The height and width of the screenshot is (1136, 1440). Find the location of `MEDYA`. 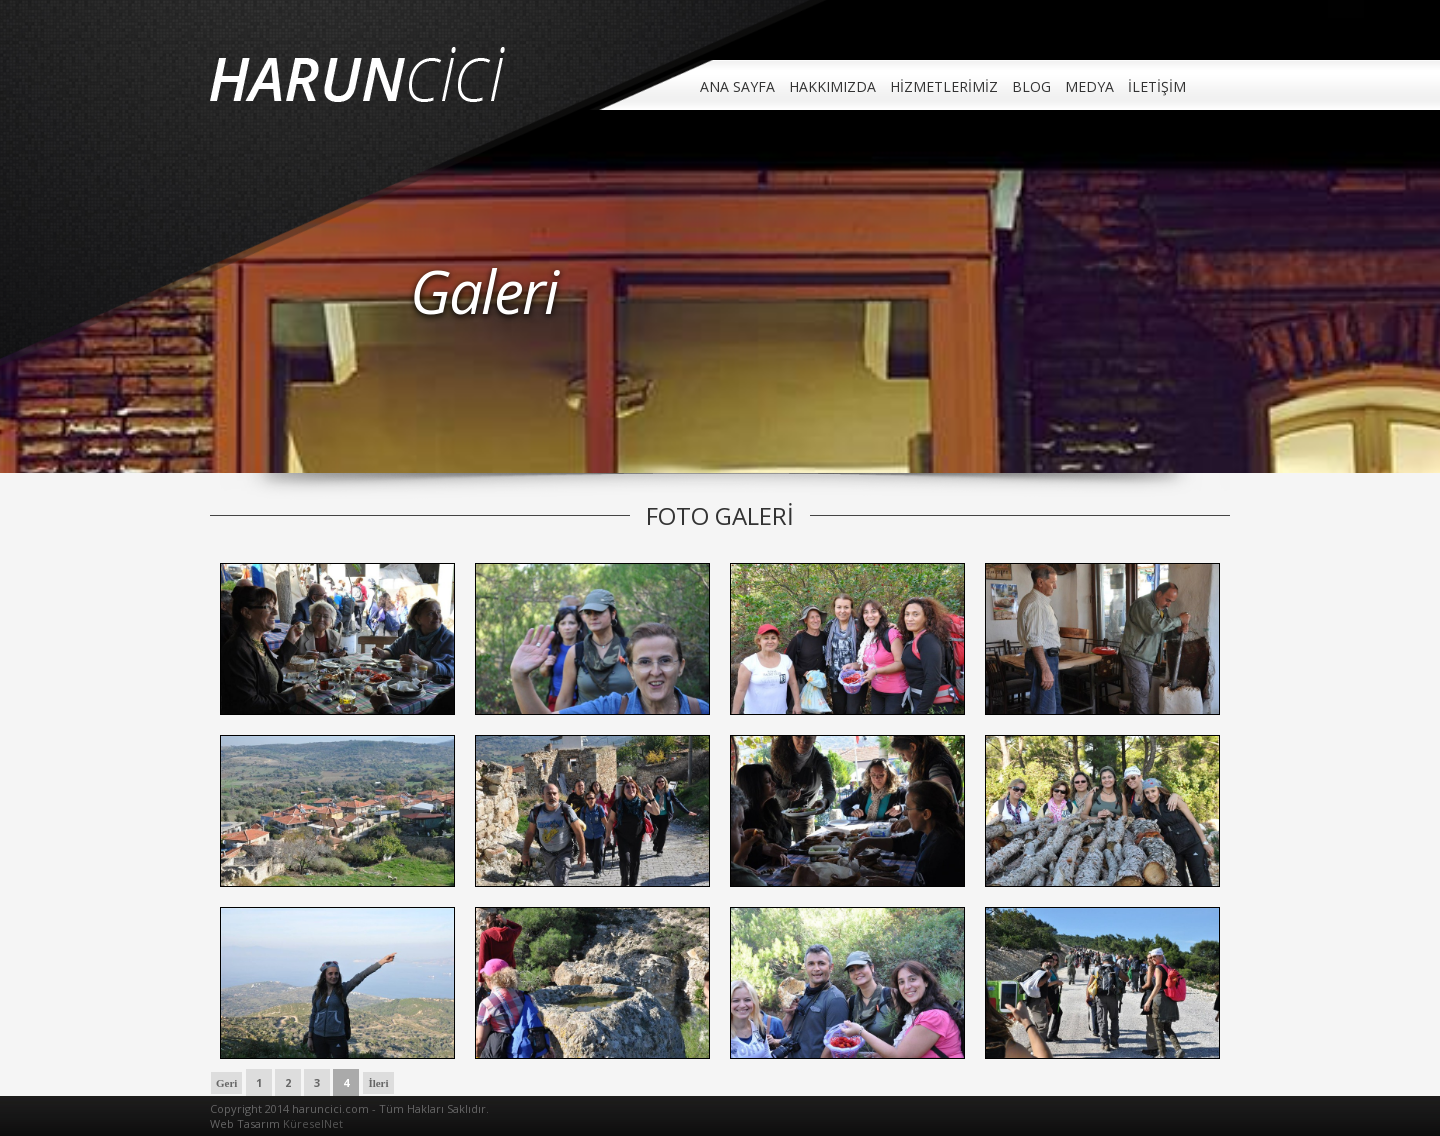

MEDYA is located at coordinates (1089, 86).